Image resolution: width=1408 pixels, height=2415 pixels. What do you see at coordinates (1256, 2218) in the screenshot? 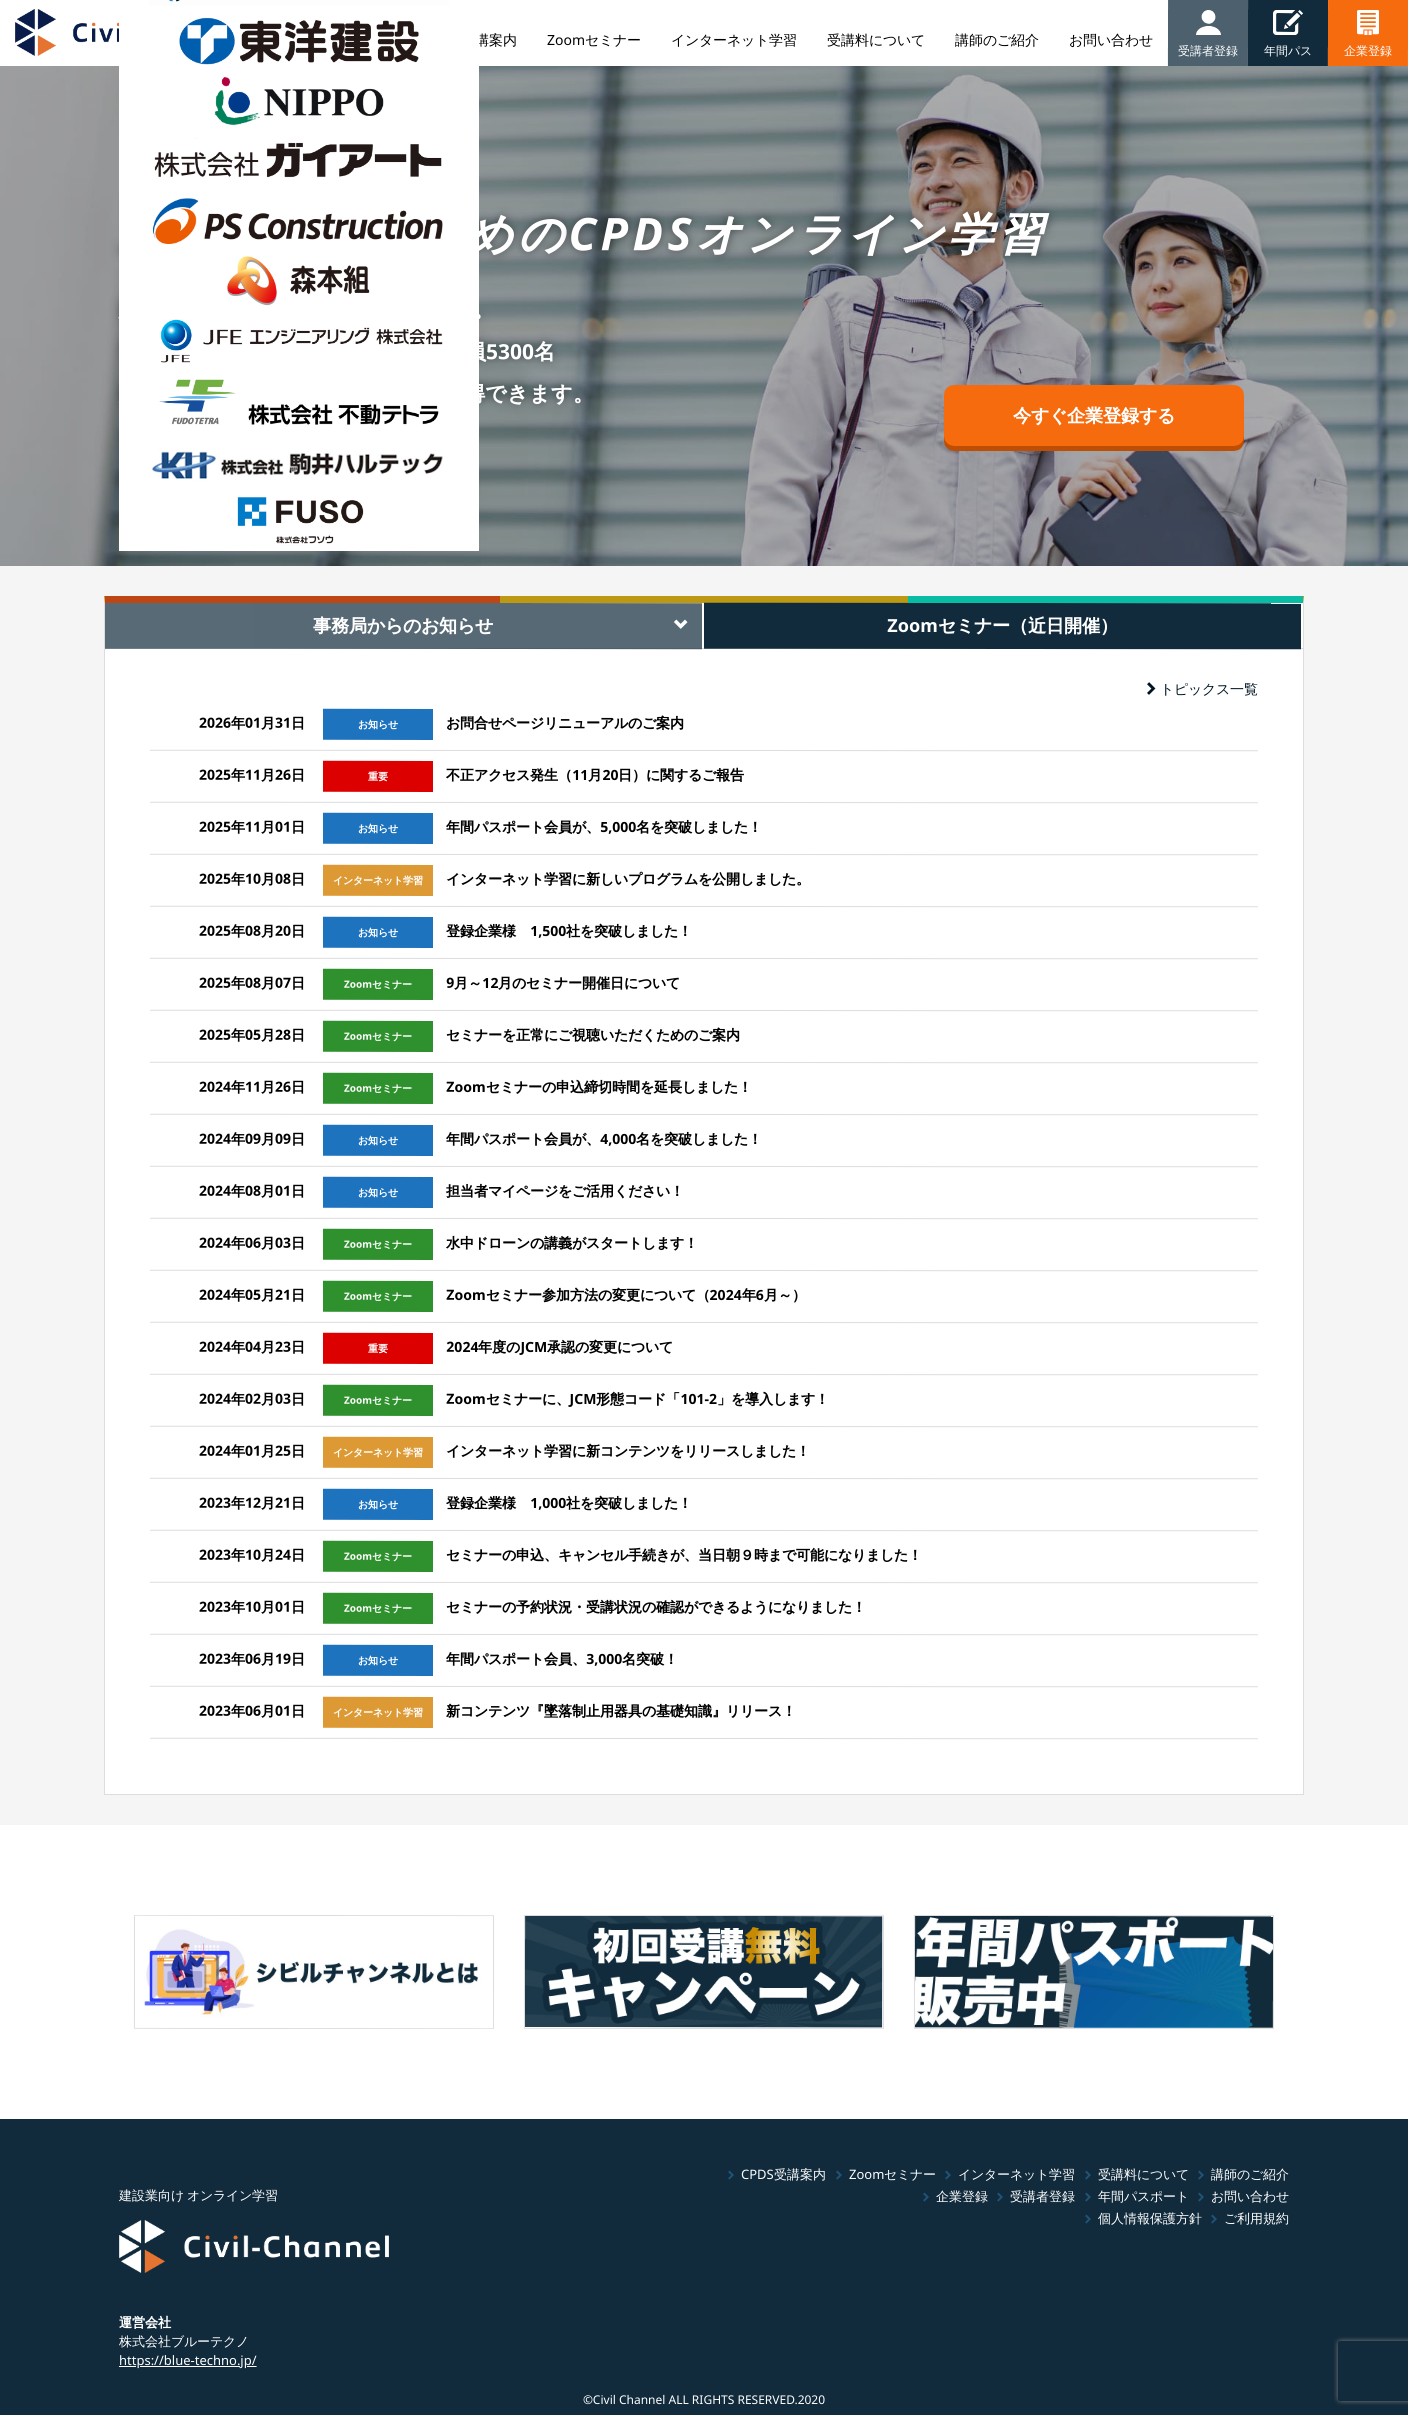
I see `ご利用規約` at bounding box center [1256, 2218].